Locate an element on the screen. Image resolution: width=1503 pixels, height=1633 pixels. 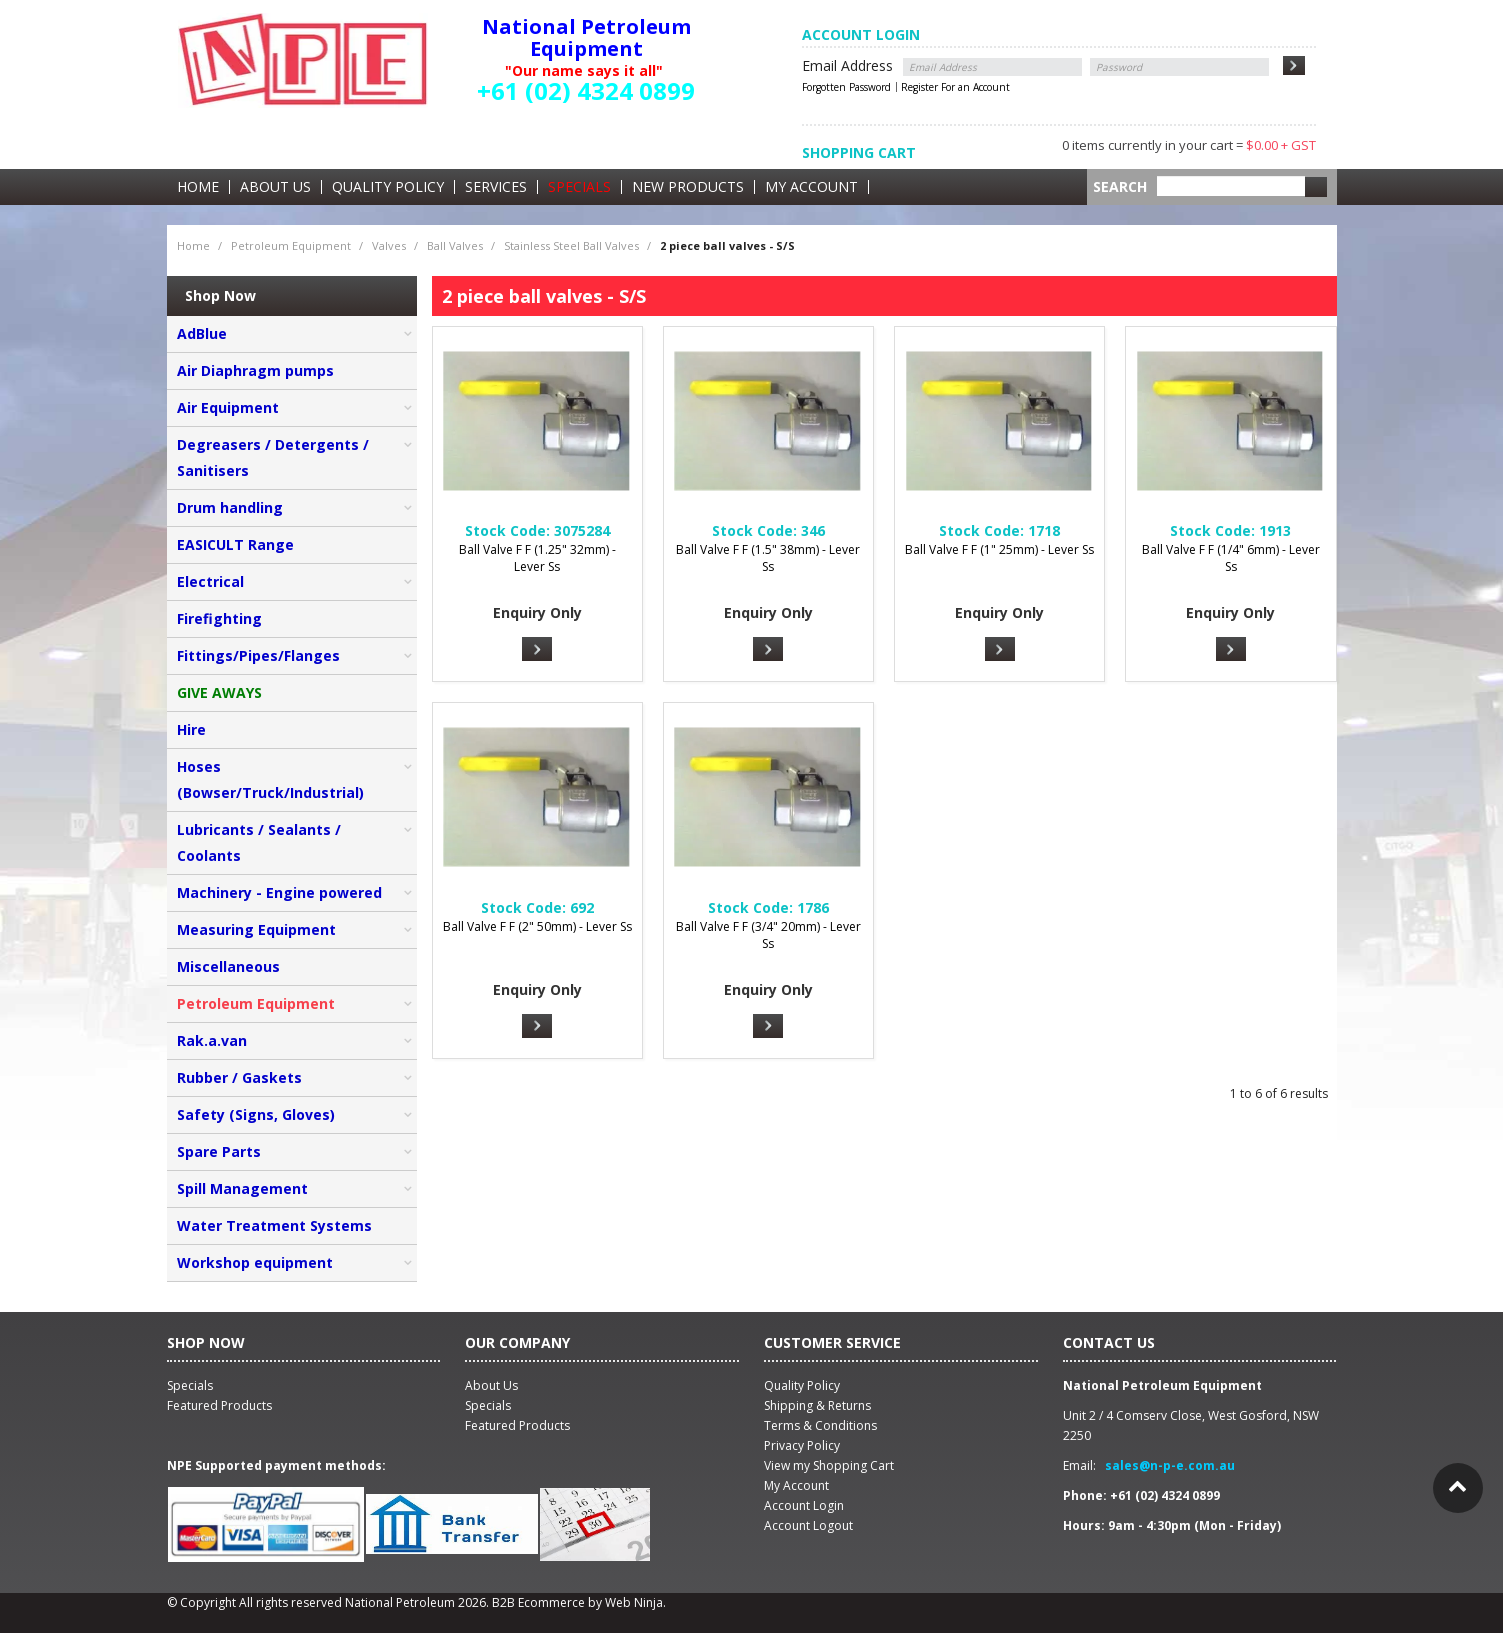
Ball Valve F F (1" 25mm) - Lever Ss is located at coordinates (999, 549).